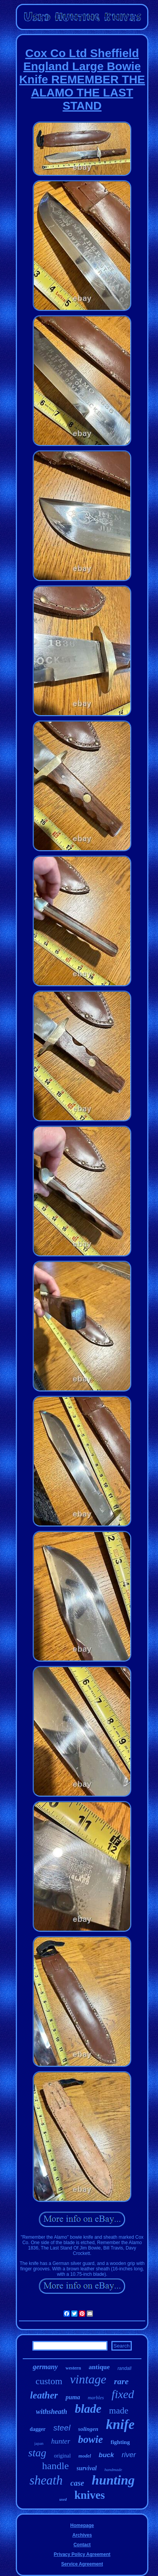 The image size is (158, 2576). Describe the element at coordinates (45, 2367) in the screenshot. I see `germany` at that location.